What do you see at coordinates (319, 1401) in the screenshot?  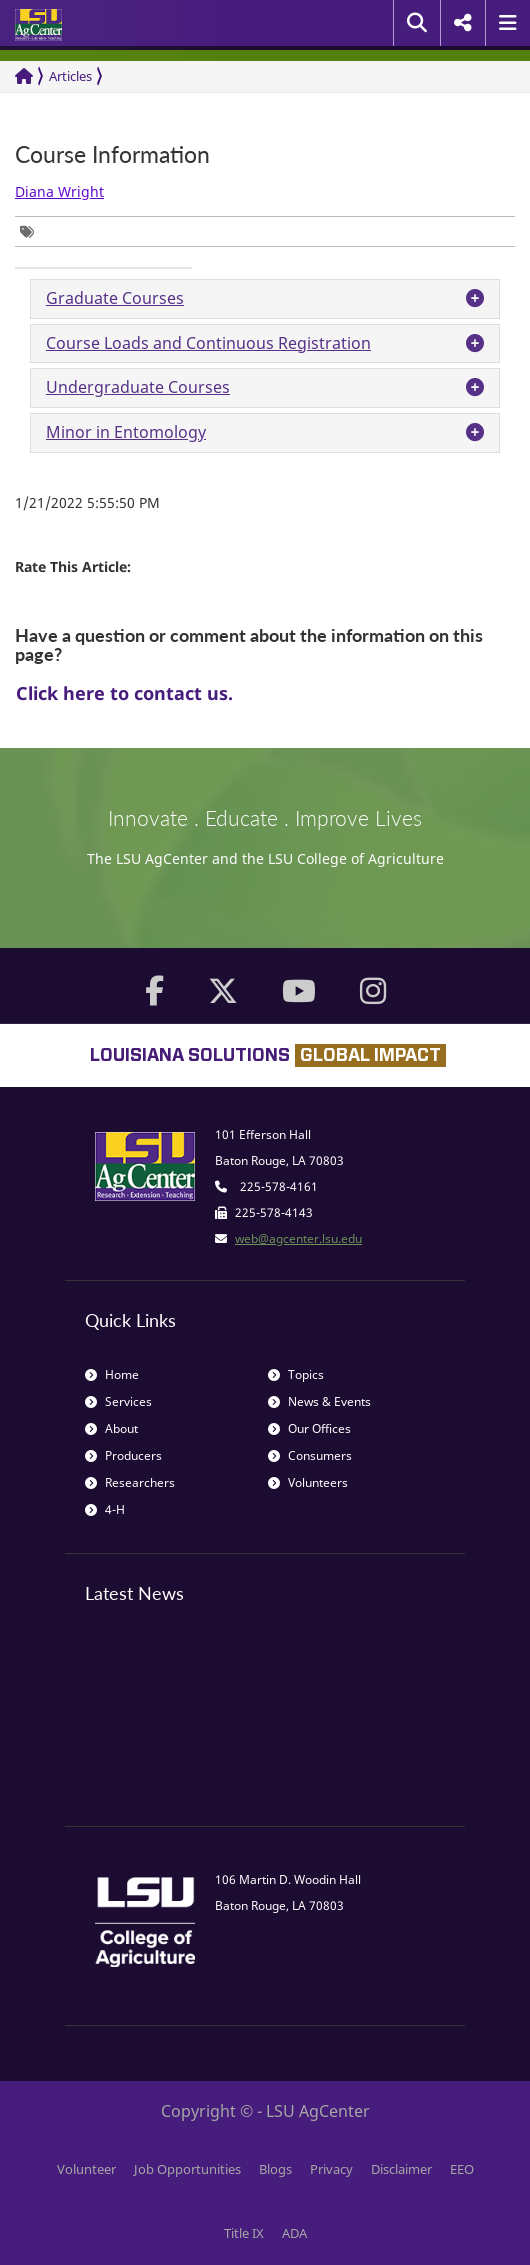 I see `News & Events` at bounding box center [319, 1401].